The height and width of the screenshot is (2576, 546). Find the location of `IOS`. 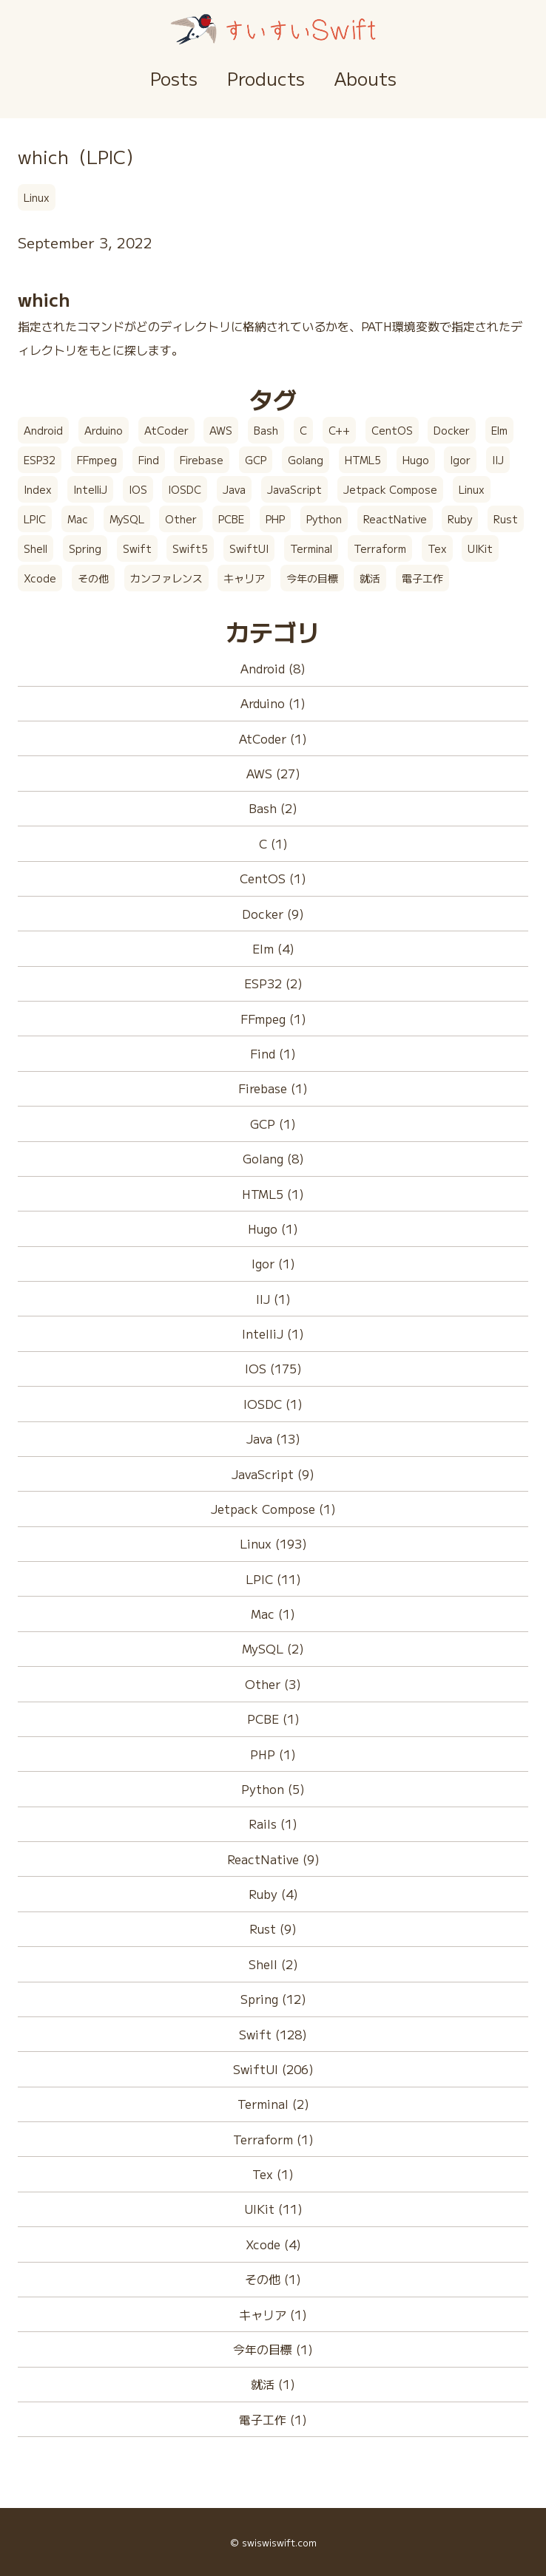

IOS is located at coordinates (138, 489).